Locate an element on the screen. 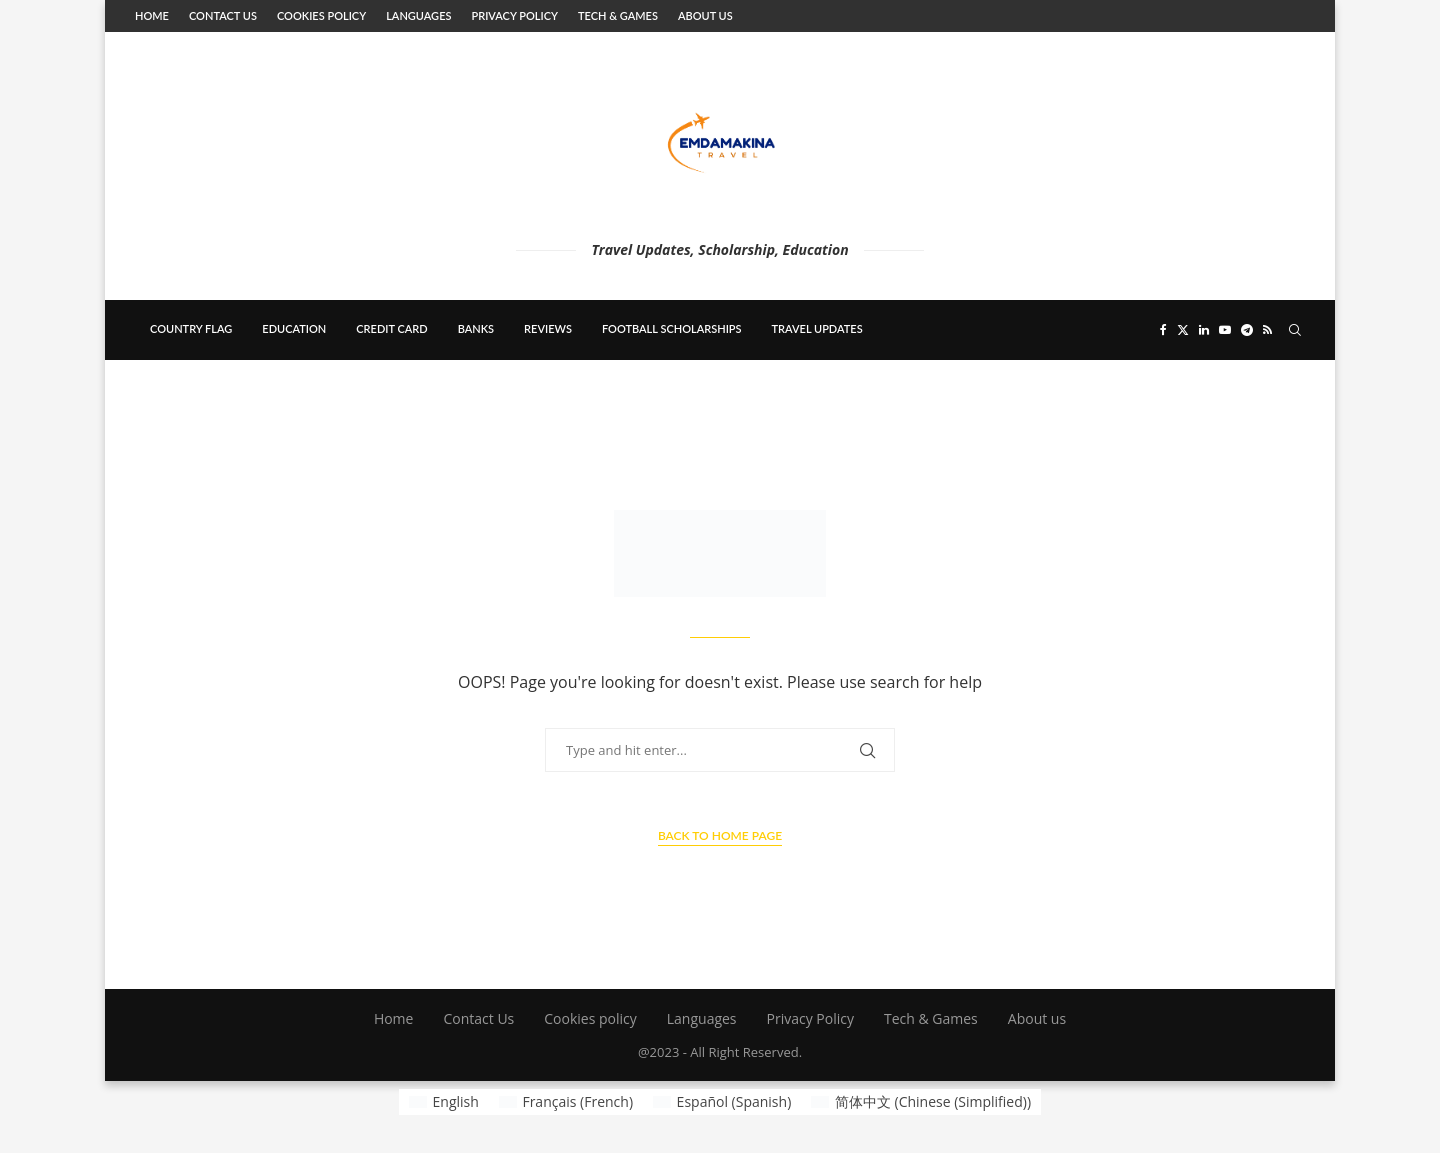  Cookies policy is located at coordinates (321, 15).